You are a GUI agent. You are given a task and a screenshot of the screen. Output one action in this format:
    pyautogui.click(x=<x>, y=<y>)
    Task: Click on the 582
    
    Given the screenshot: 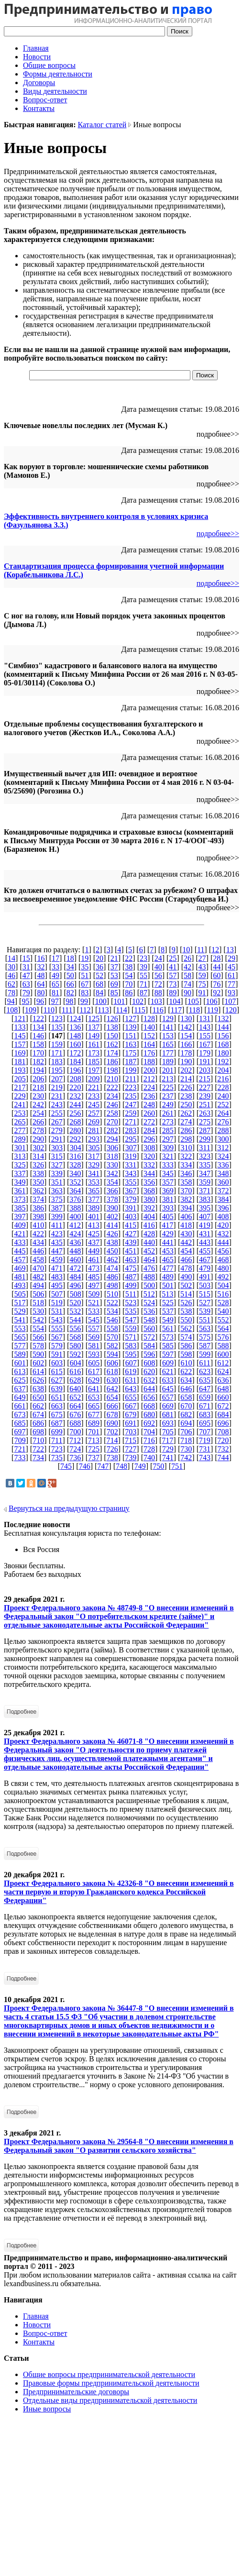 What is the action you would take?
    pyautogui.click(x=112, y=1346)
    